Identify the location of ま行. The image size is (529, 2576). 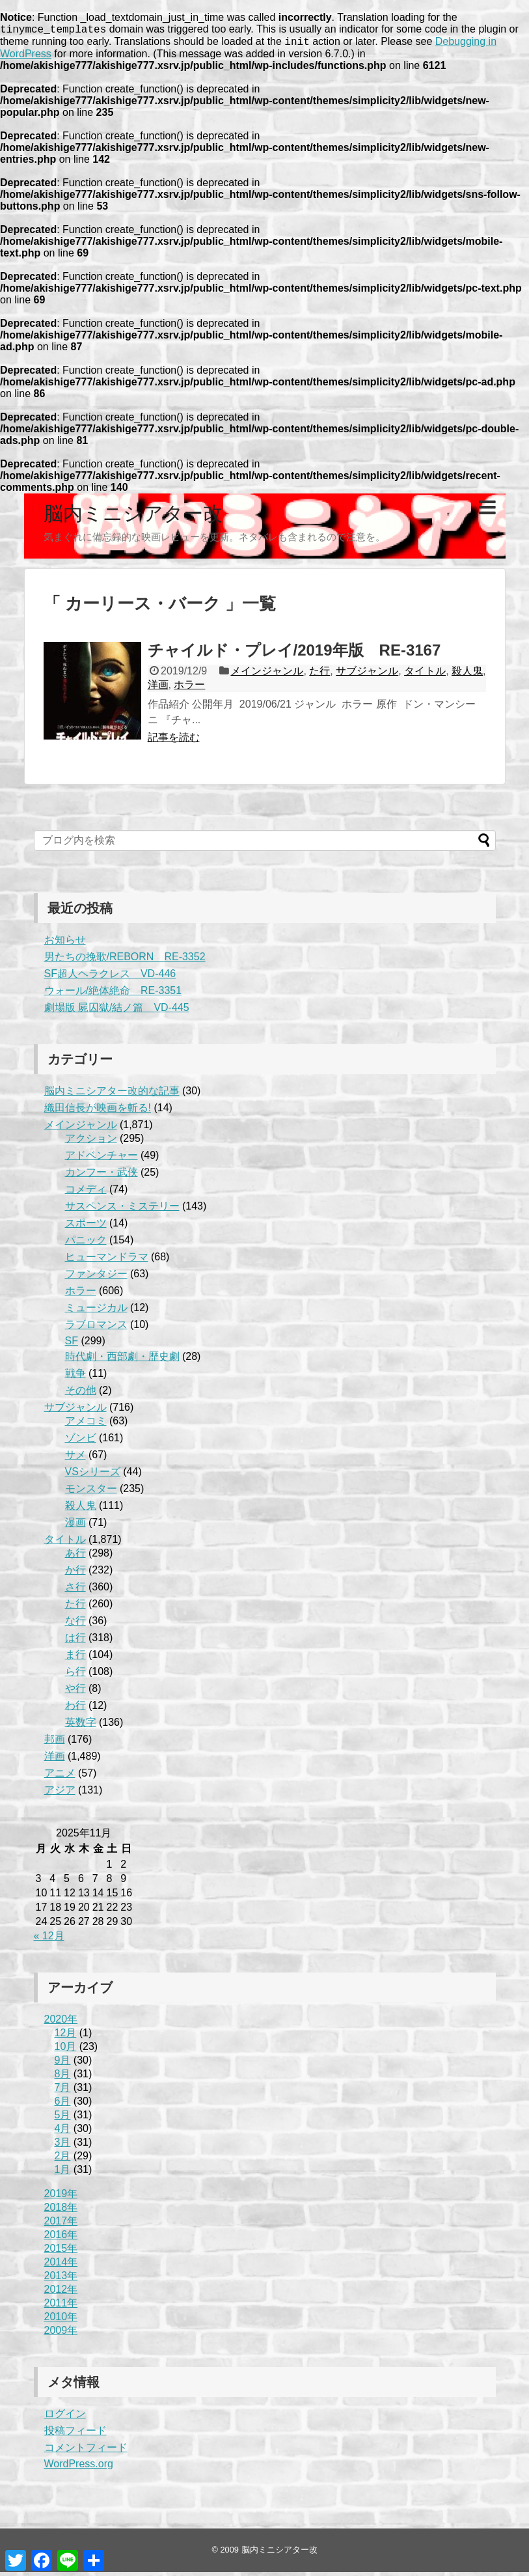
(75, 1658).